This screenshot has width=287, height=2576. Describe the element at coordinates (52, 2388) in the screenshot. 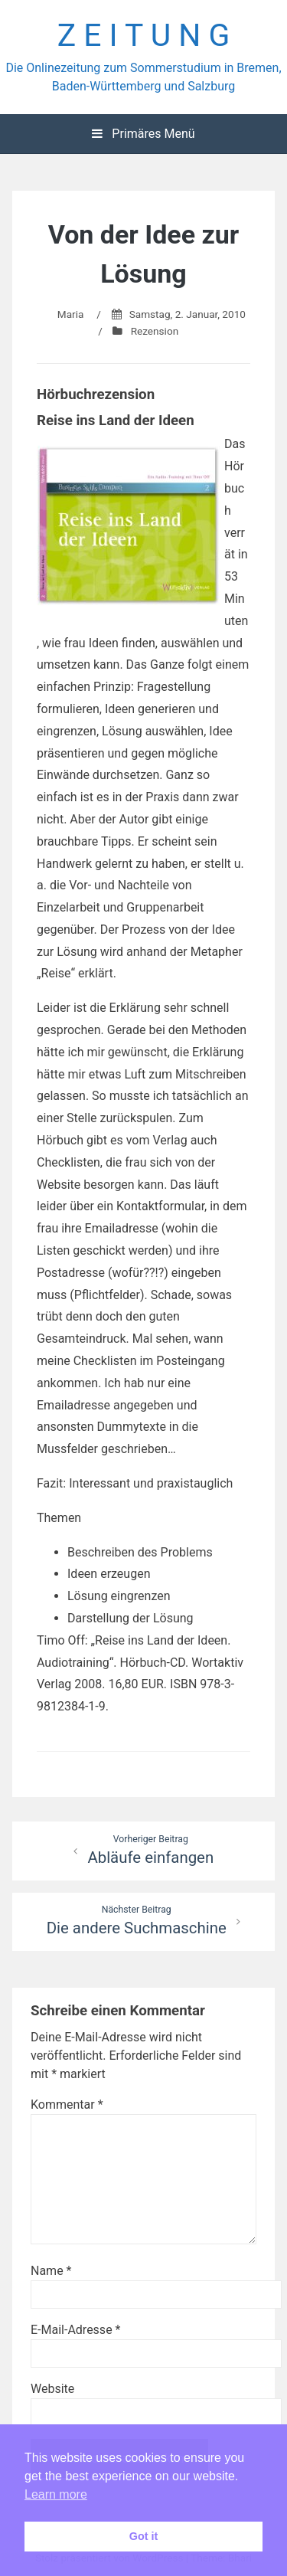

I see `Website` at that location.